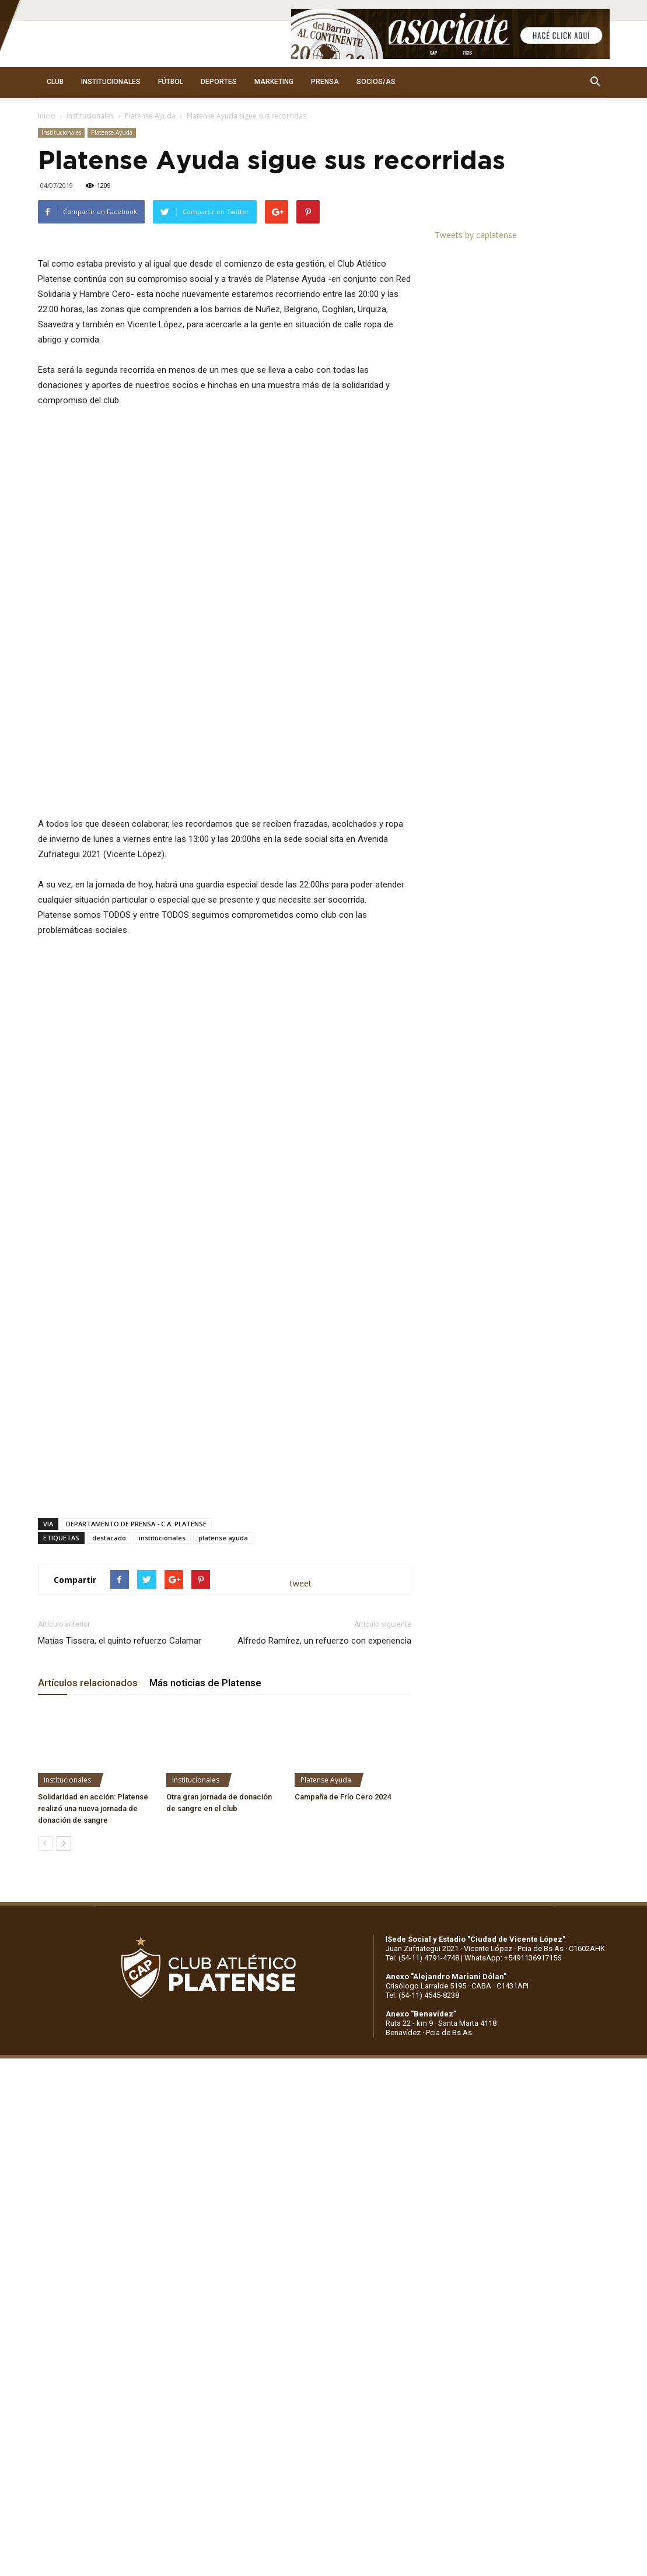  Describe the element at coordinates (90, 116) in the screenshot. I see `Institucionales` at that location.